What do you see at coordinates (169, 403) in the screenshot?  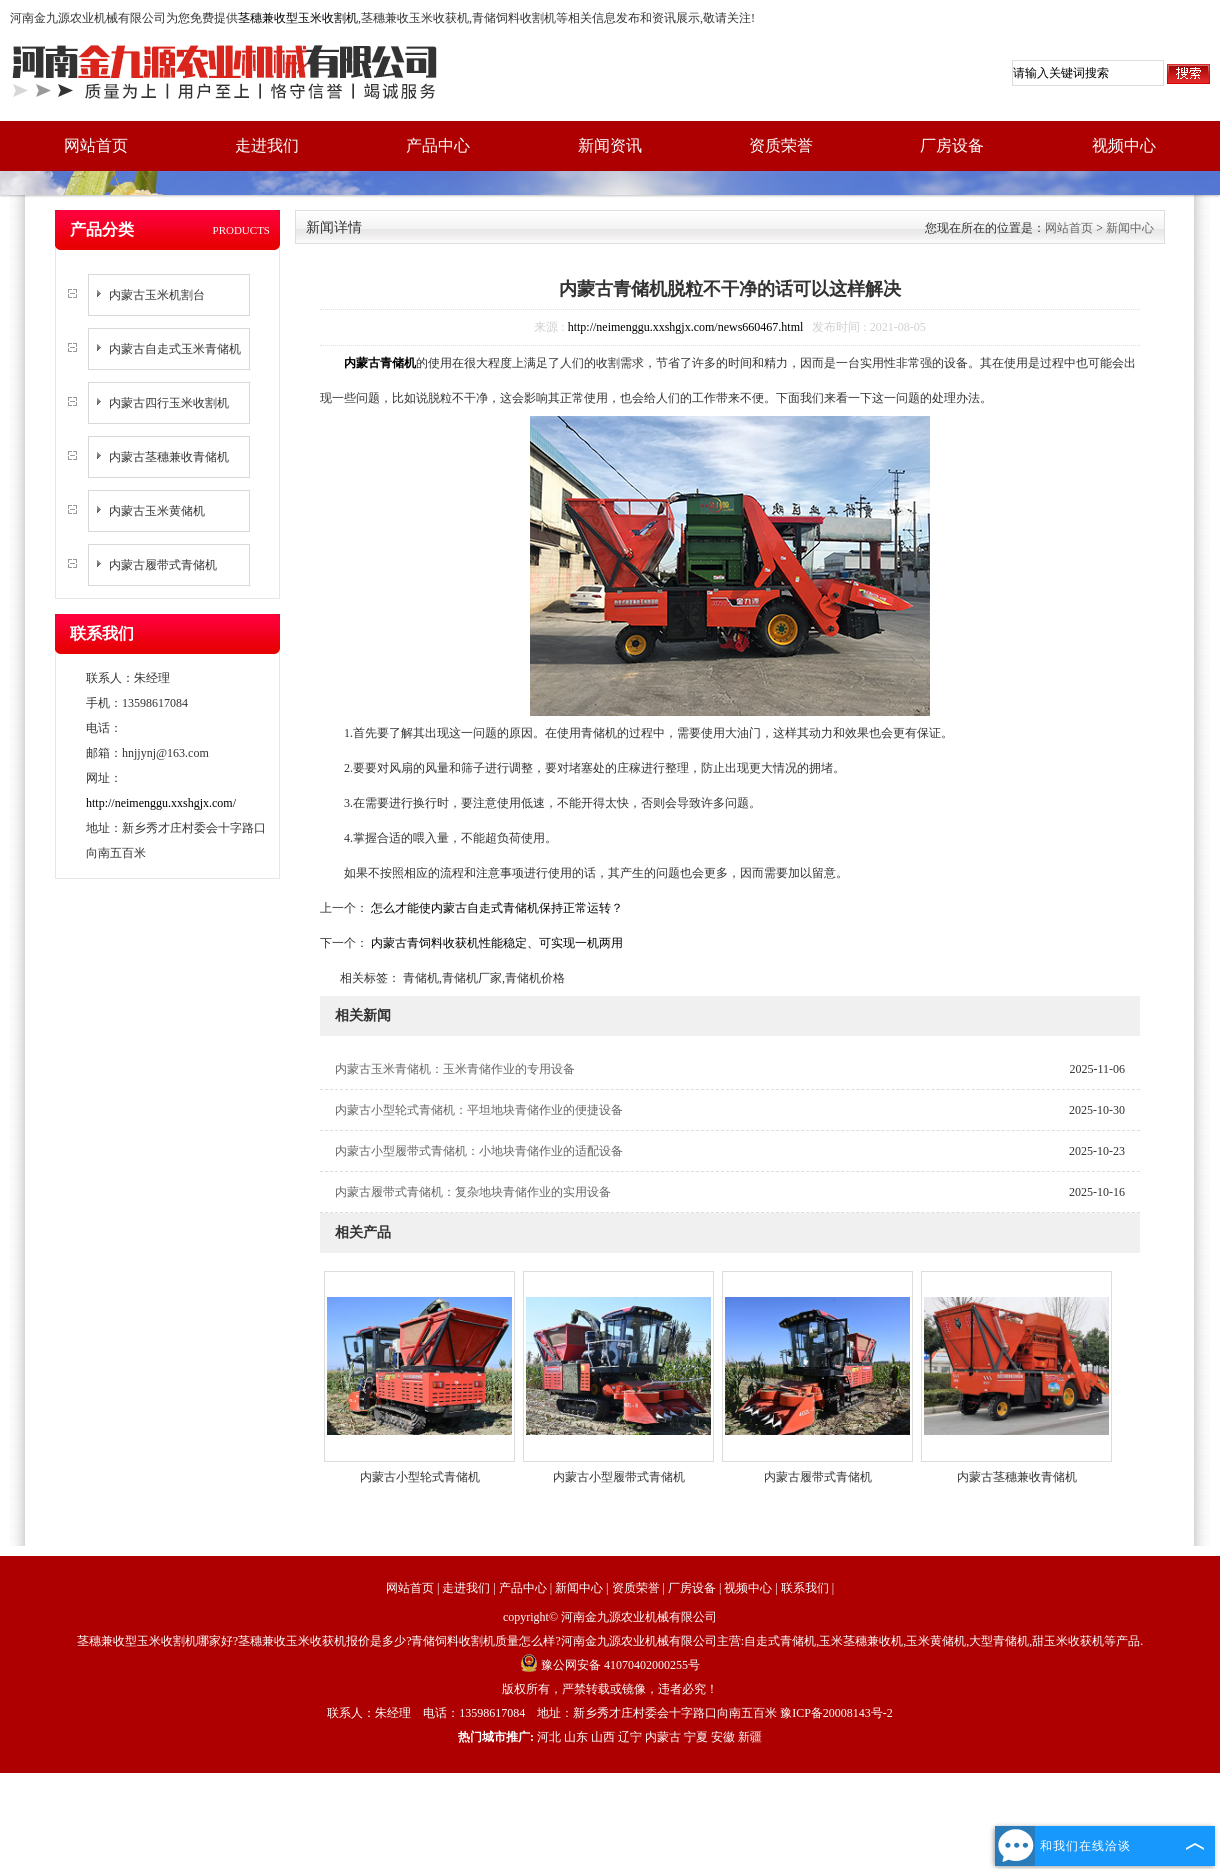 I see `内蒙古四行玉米收割机` at bounding box center [169, 403].